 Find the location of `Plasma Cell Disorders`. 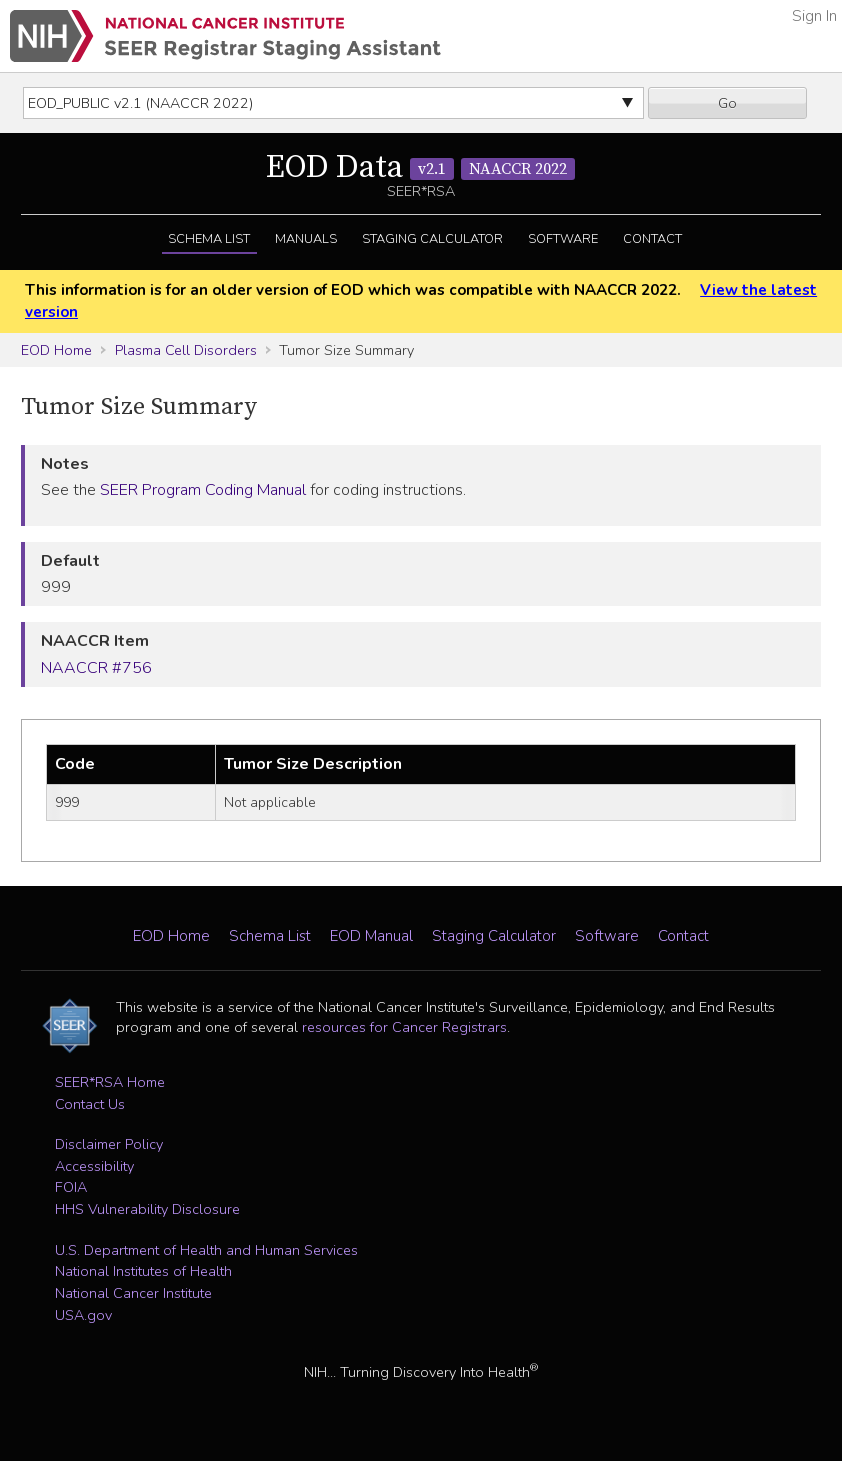

Plasma Cell Disorders is located at coordinates (186, 350).